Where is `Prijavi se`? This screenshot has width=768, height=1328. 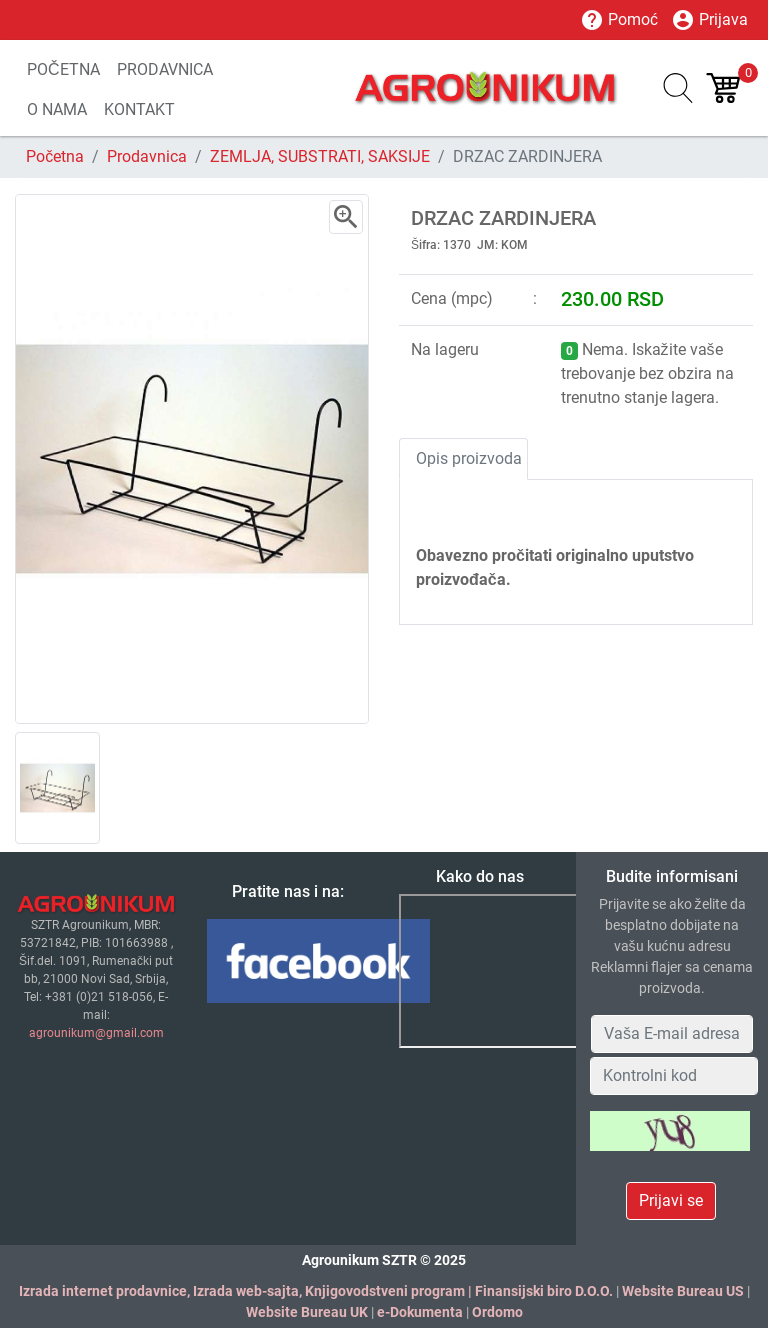
Prijavi se is located at coordinates (671, 1200).